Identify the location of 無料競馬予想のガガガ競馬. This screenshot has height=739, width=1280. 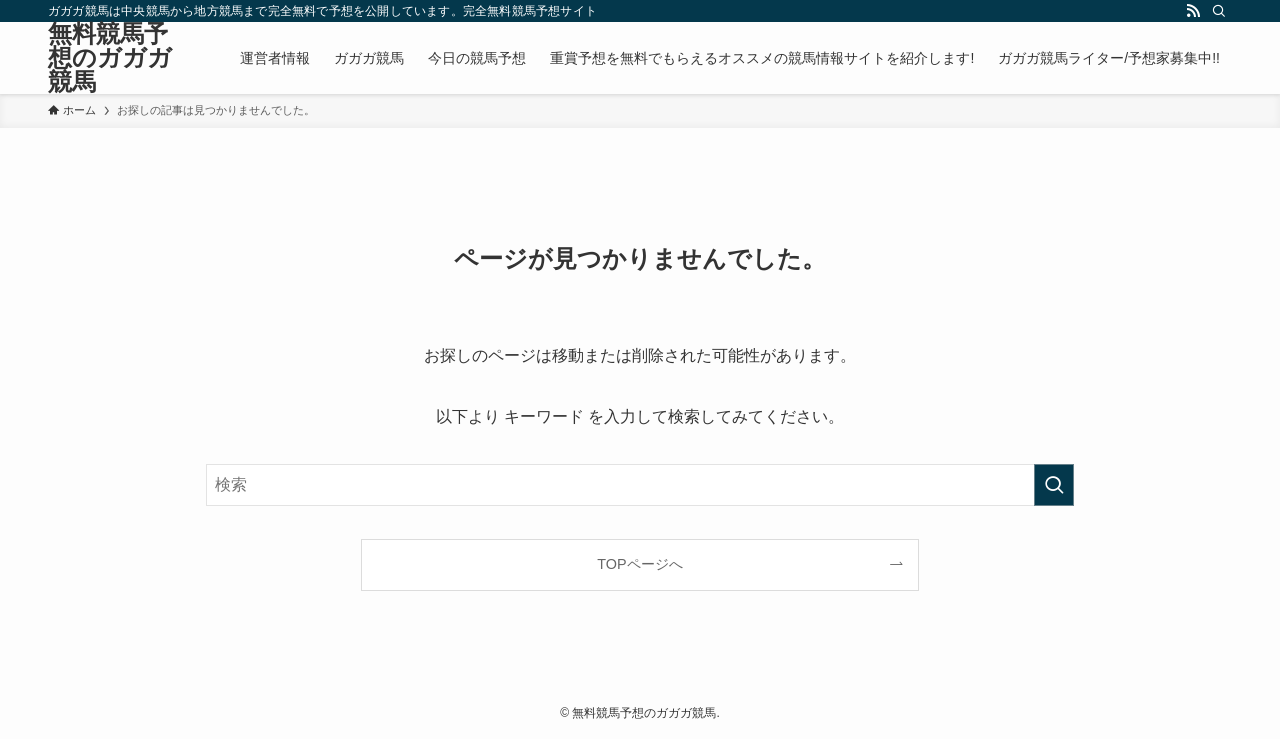
(110, 58).